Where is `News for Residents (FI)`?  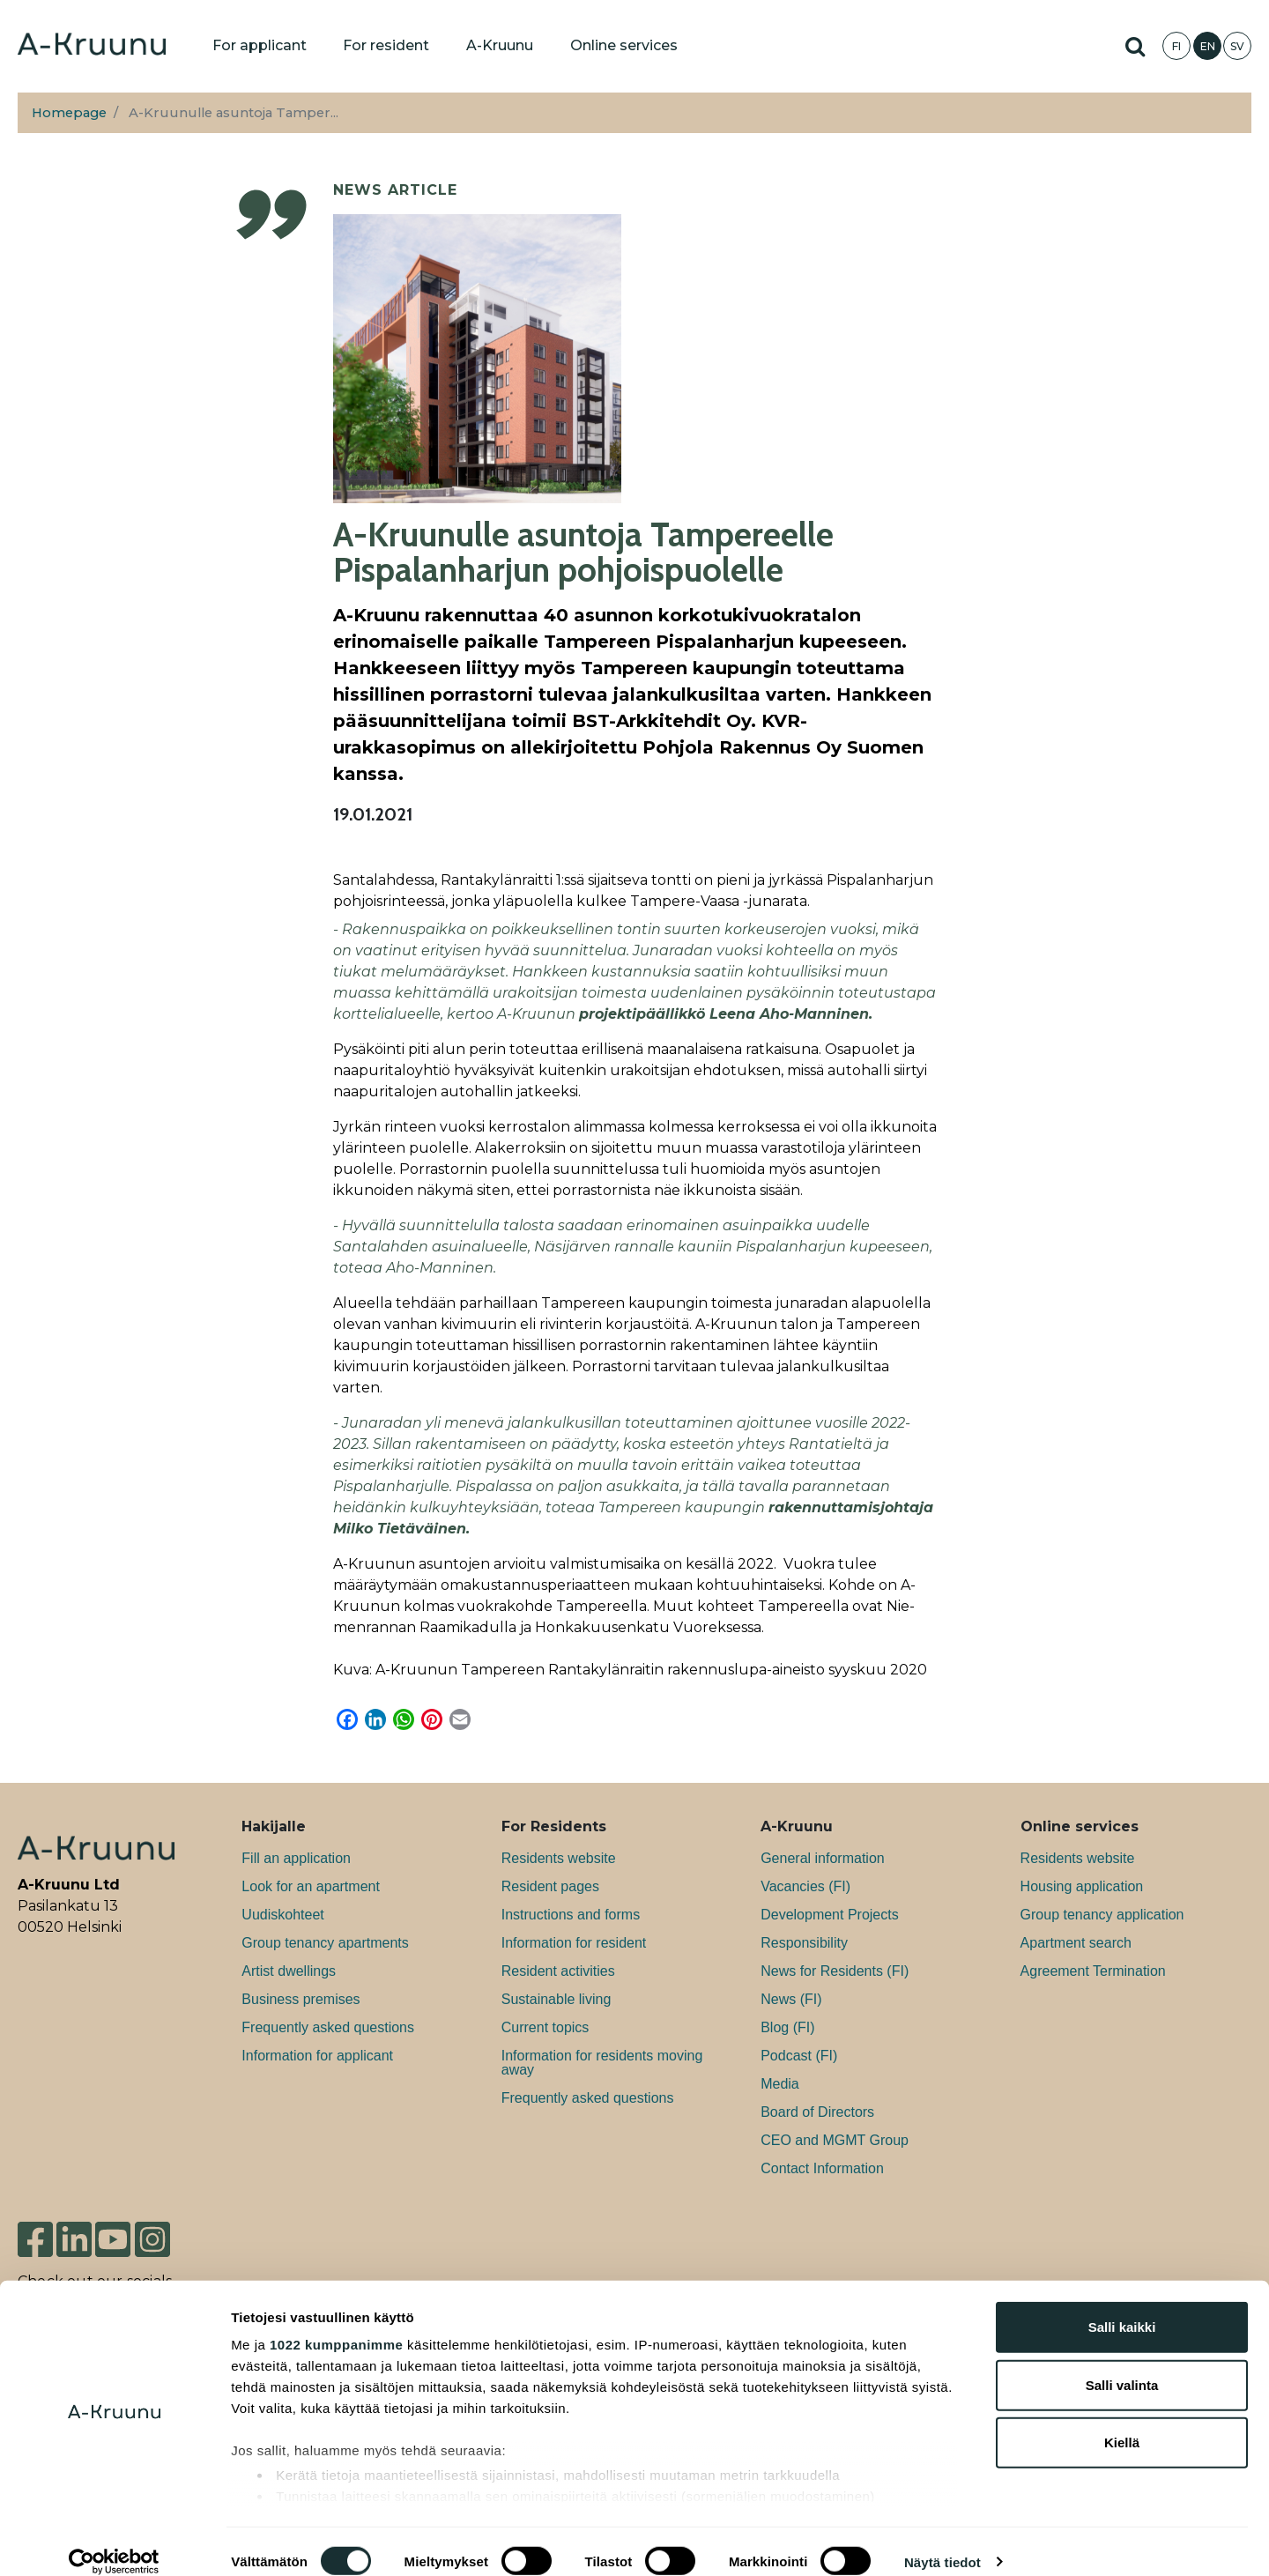
News for Residents (FI) is located at coordinates (835, 1971).